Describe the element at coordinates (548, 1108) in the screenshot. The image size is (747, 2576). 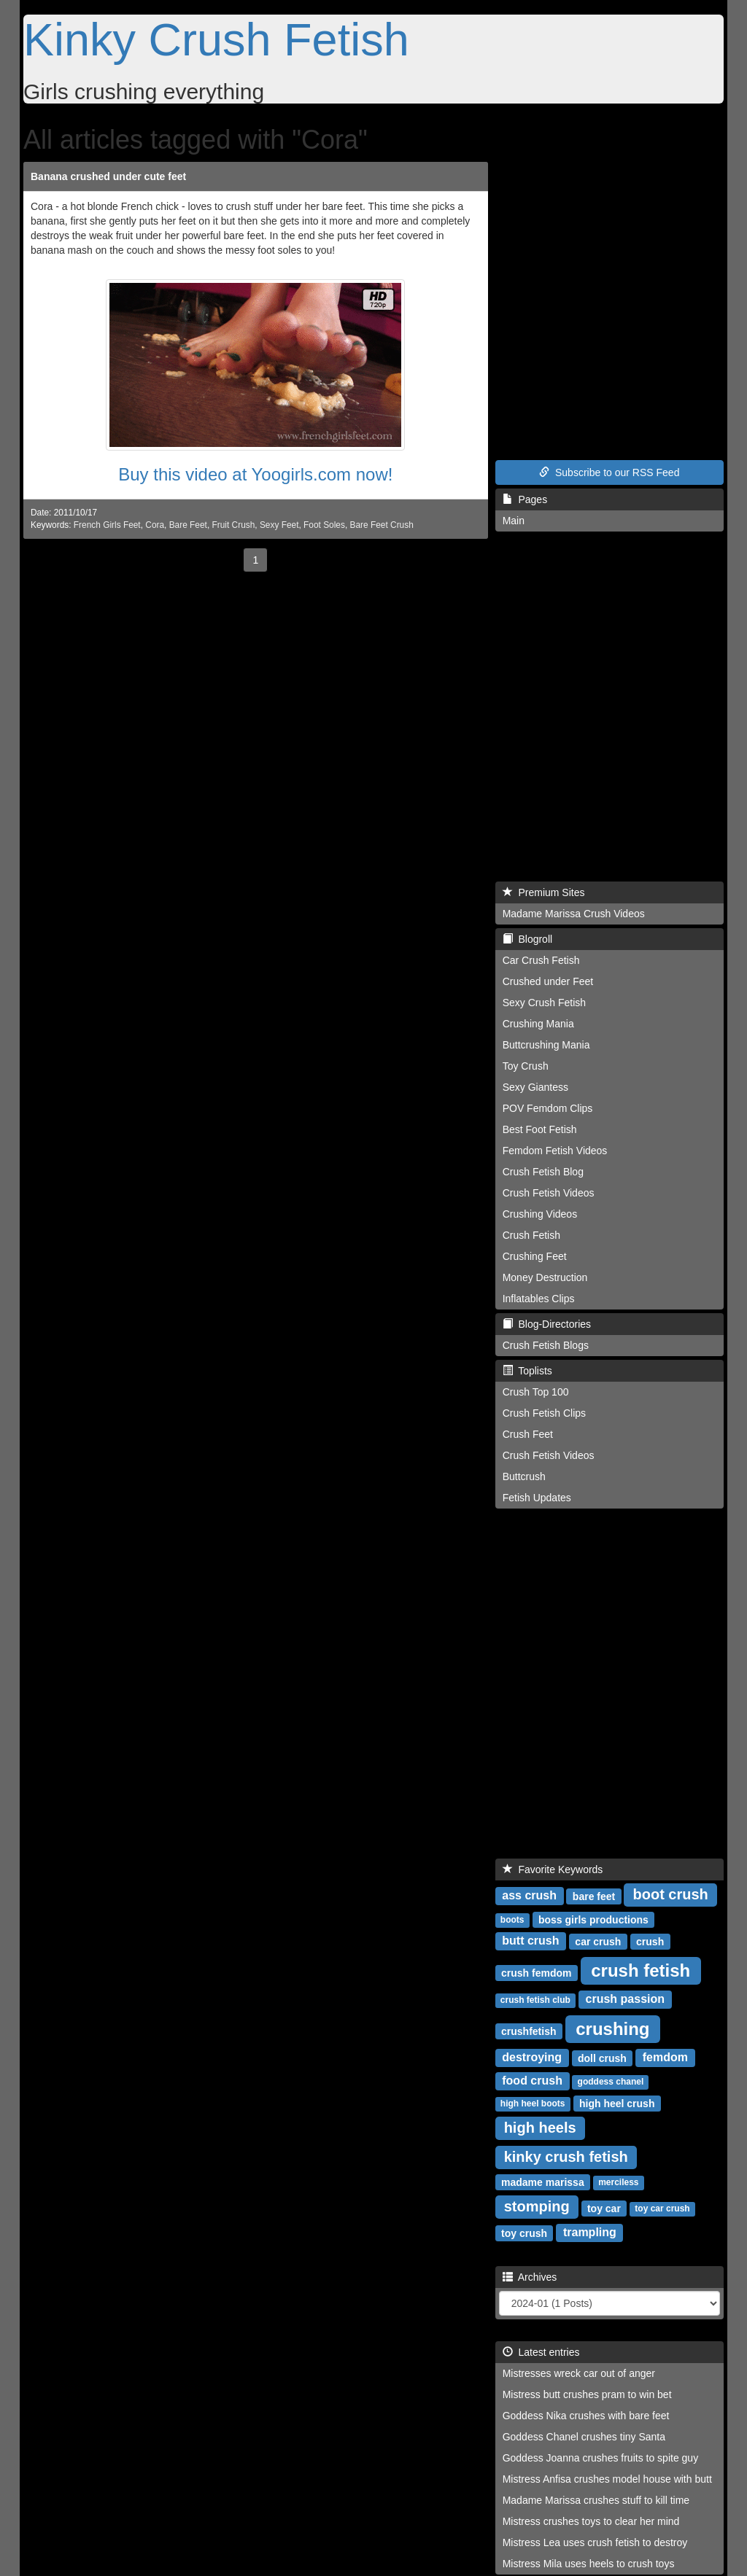
I see `POV Femdom Clips` at that location.